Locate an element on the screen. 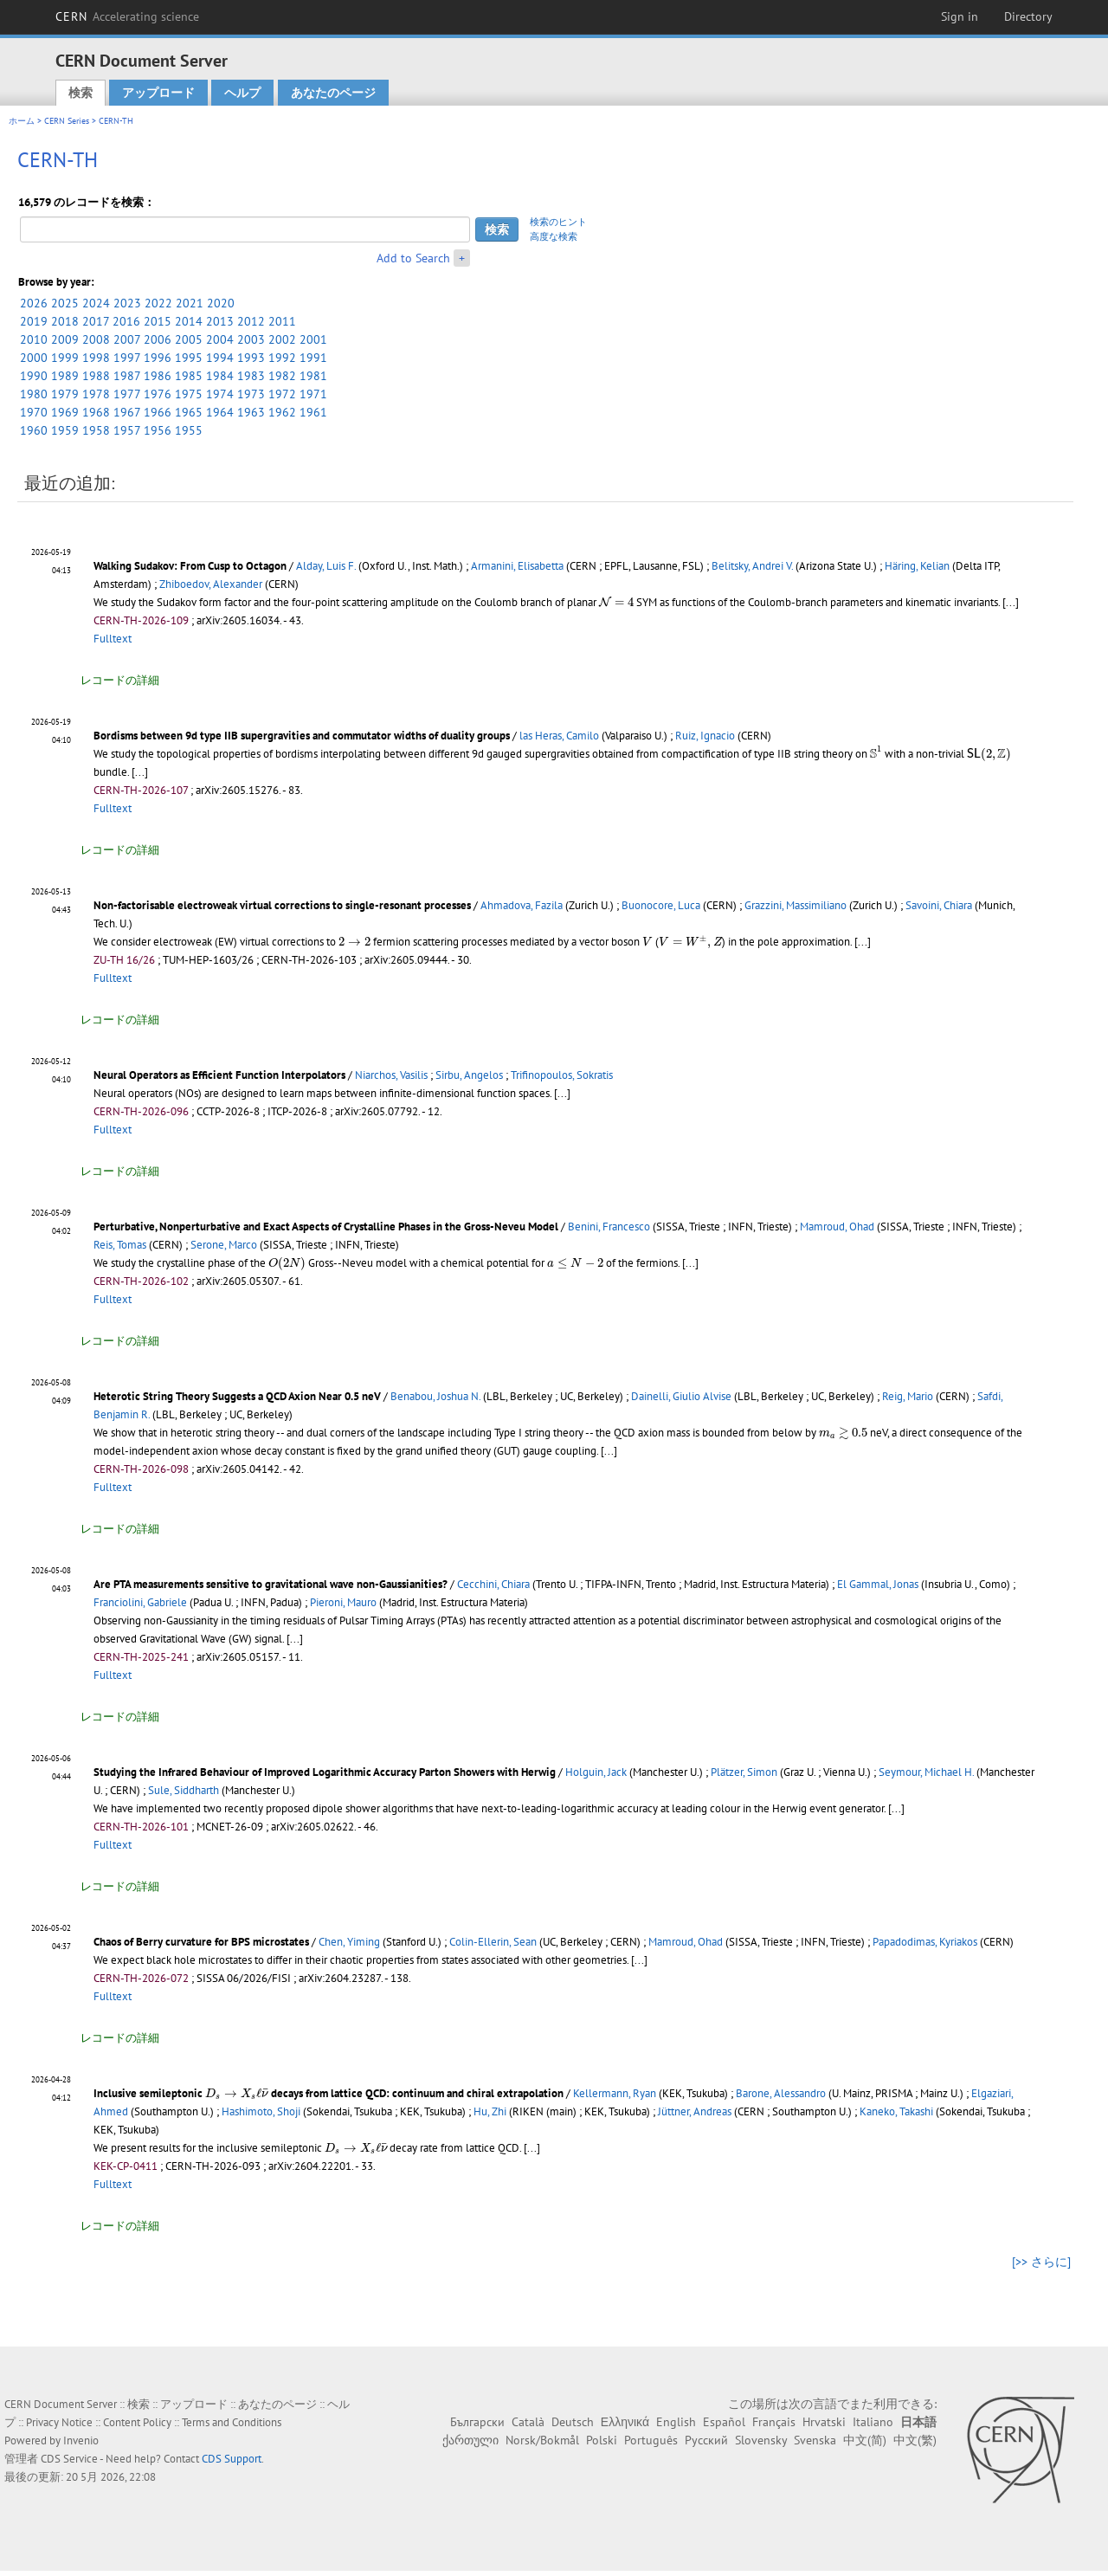 This screenshot has height=2576, width=1108. 2017 is located at coordinates (95, 321).